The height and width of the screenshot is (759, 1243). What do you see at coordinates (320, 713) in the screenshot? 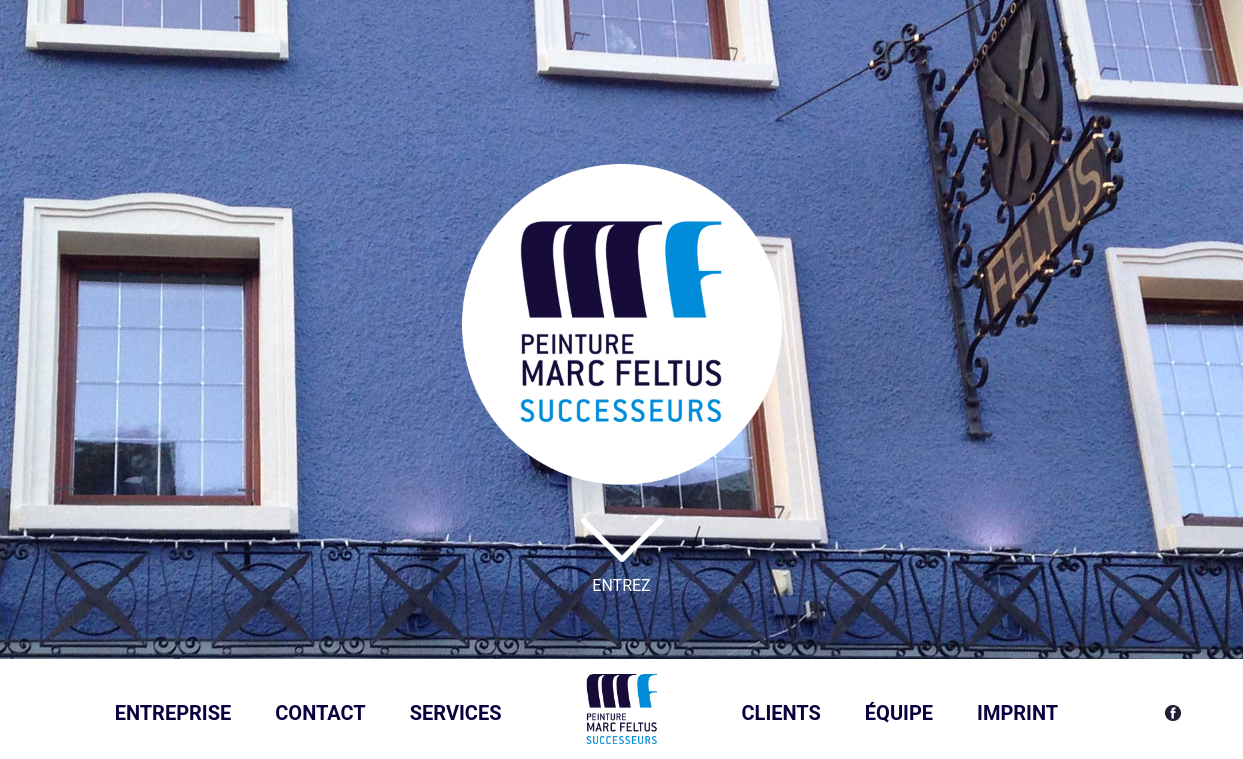
I see `Contact` at bounding box center [320, 713].